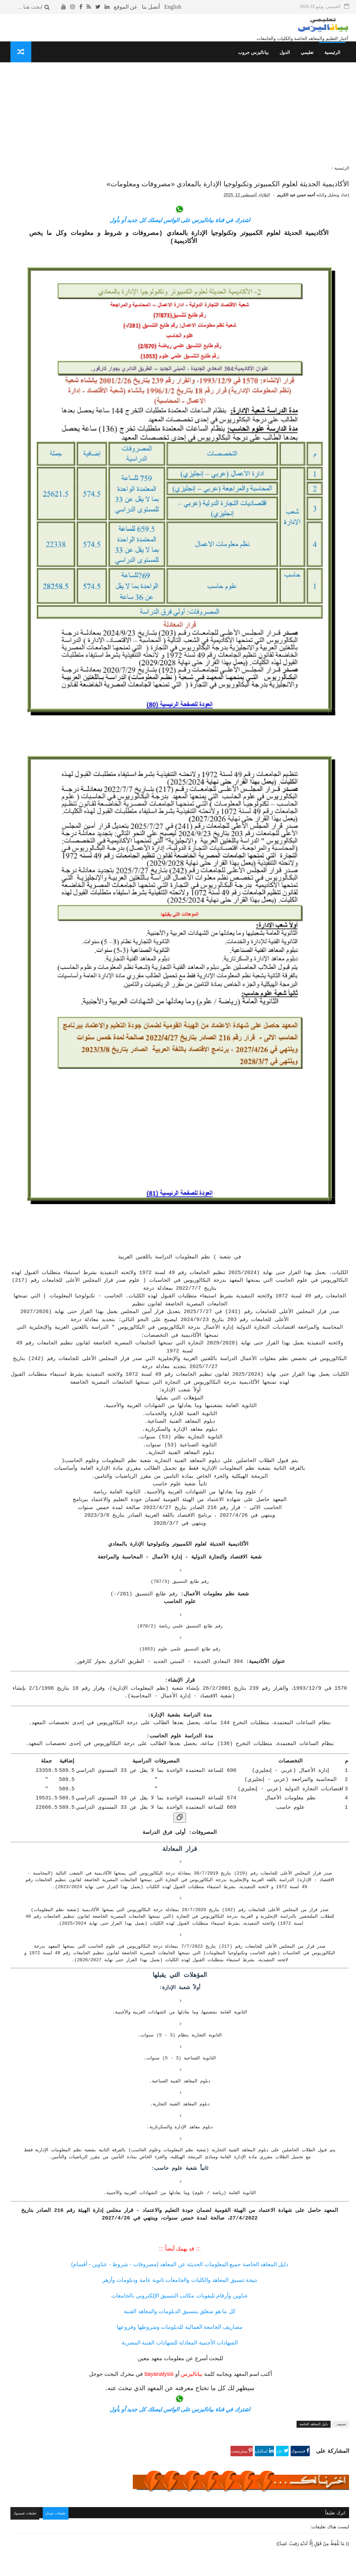 Image resolution: width=356 pixels, height=2576 pixels. Describe the element at coordinates (234, 254) in the screenshot. I see `اشترك في قناة بياناليزس على الواتس ليصلك كل جديد أو بأول` at that location.